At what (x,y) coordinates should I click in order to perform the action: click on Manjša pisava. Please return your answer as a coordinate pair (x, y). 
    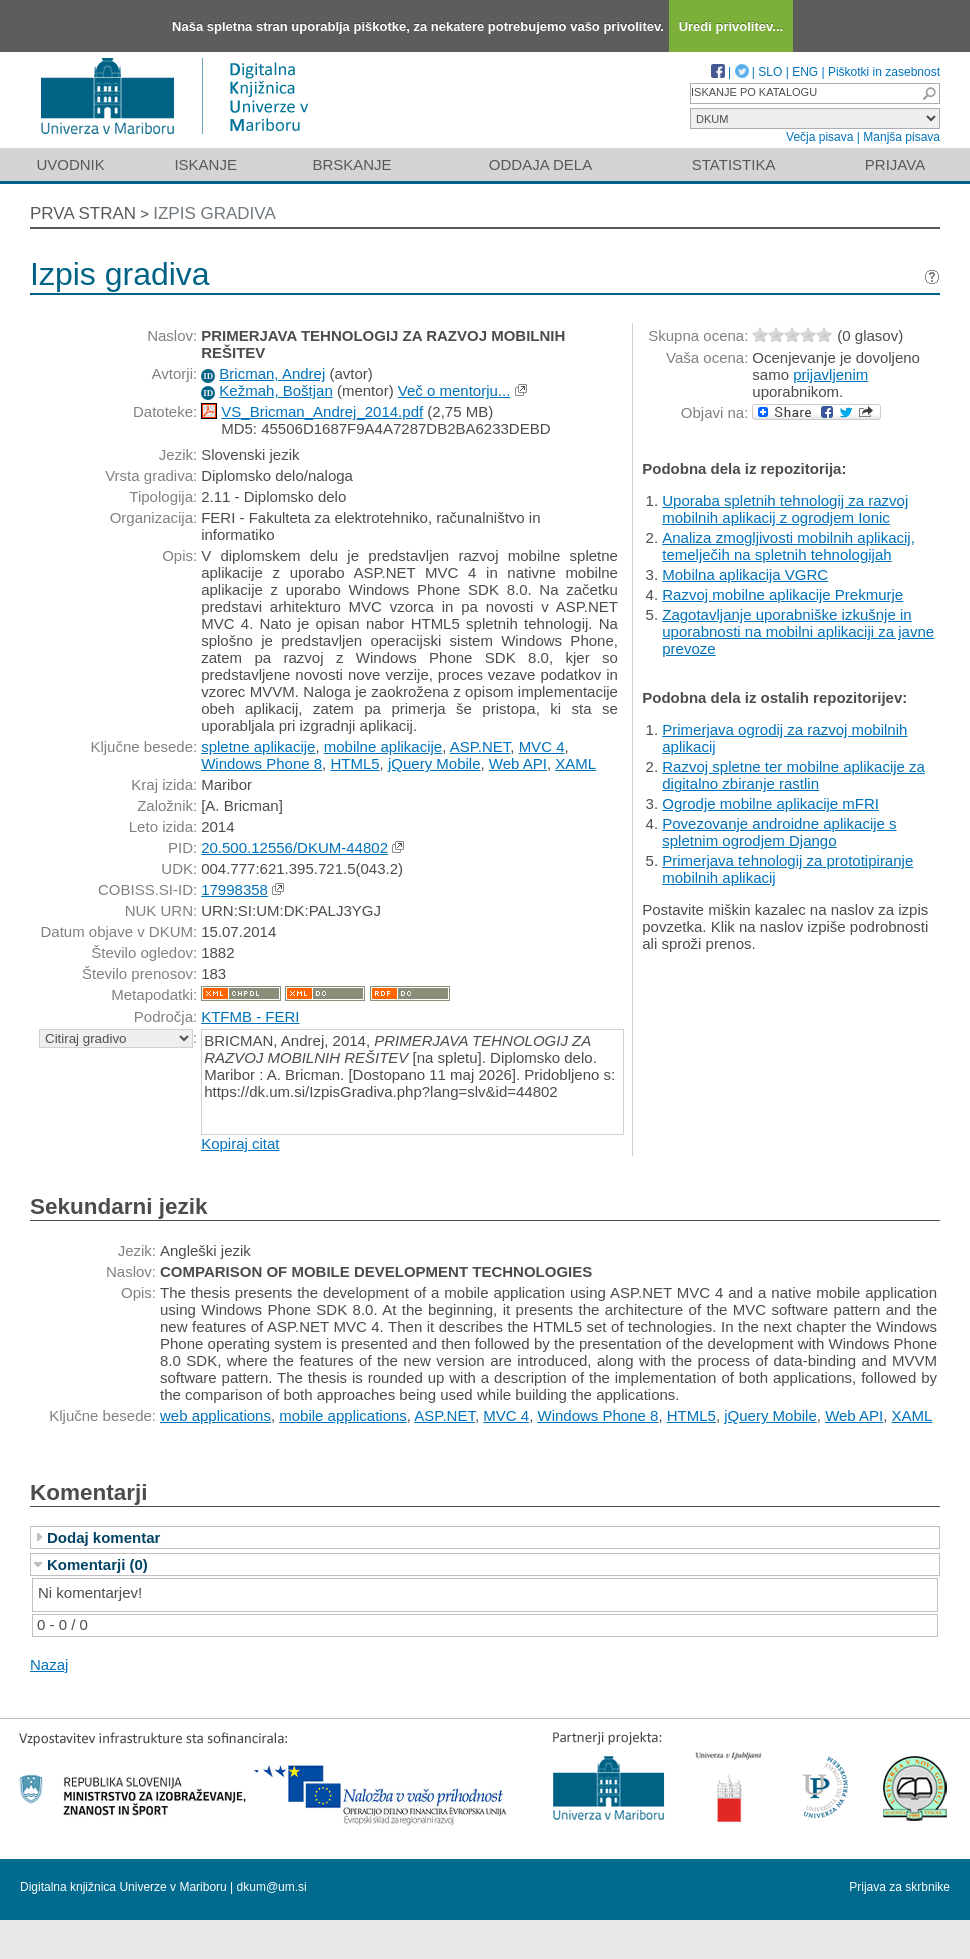
    Looking at the image, I should click on (901, 137).